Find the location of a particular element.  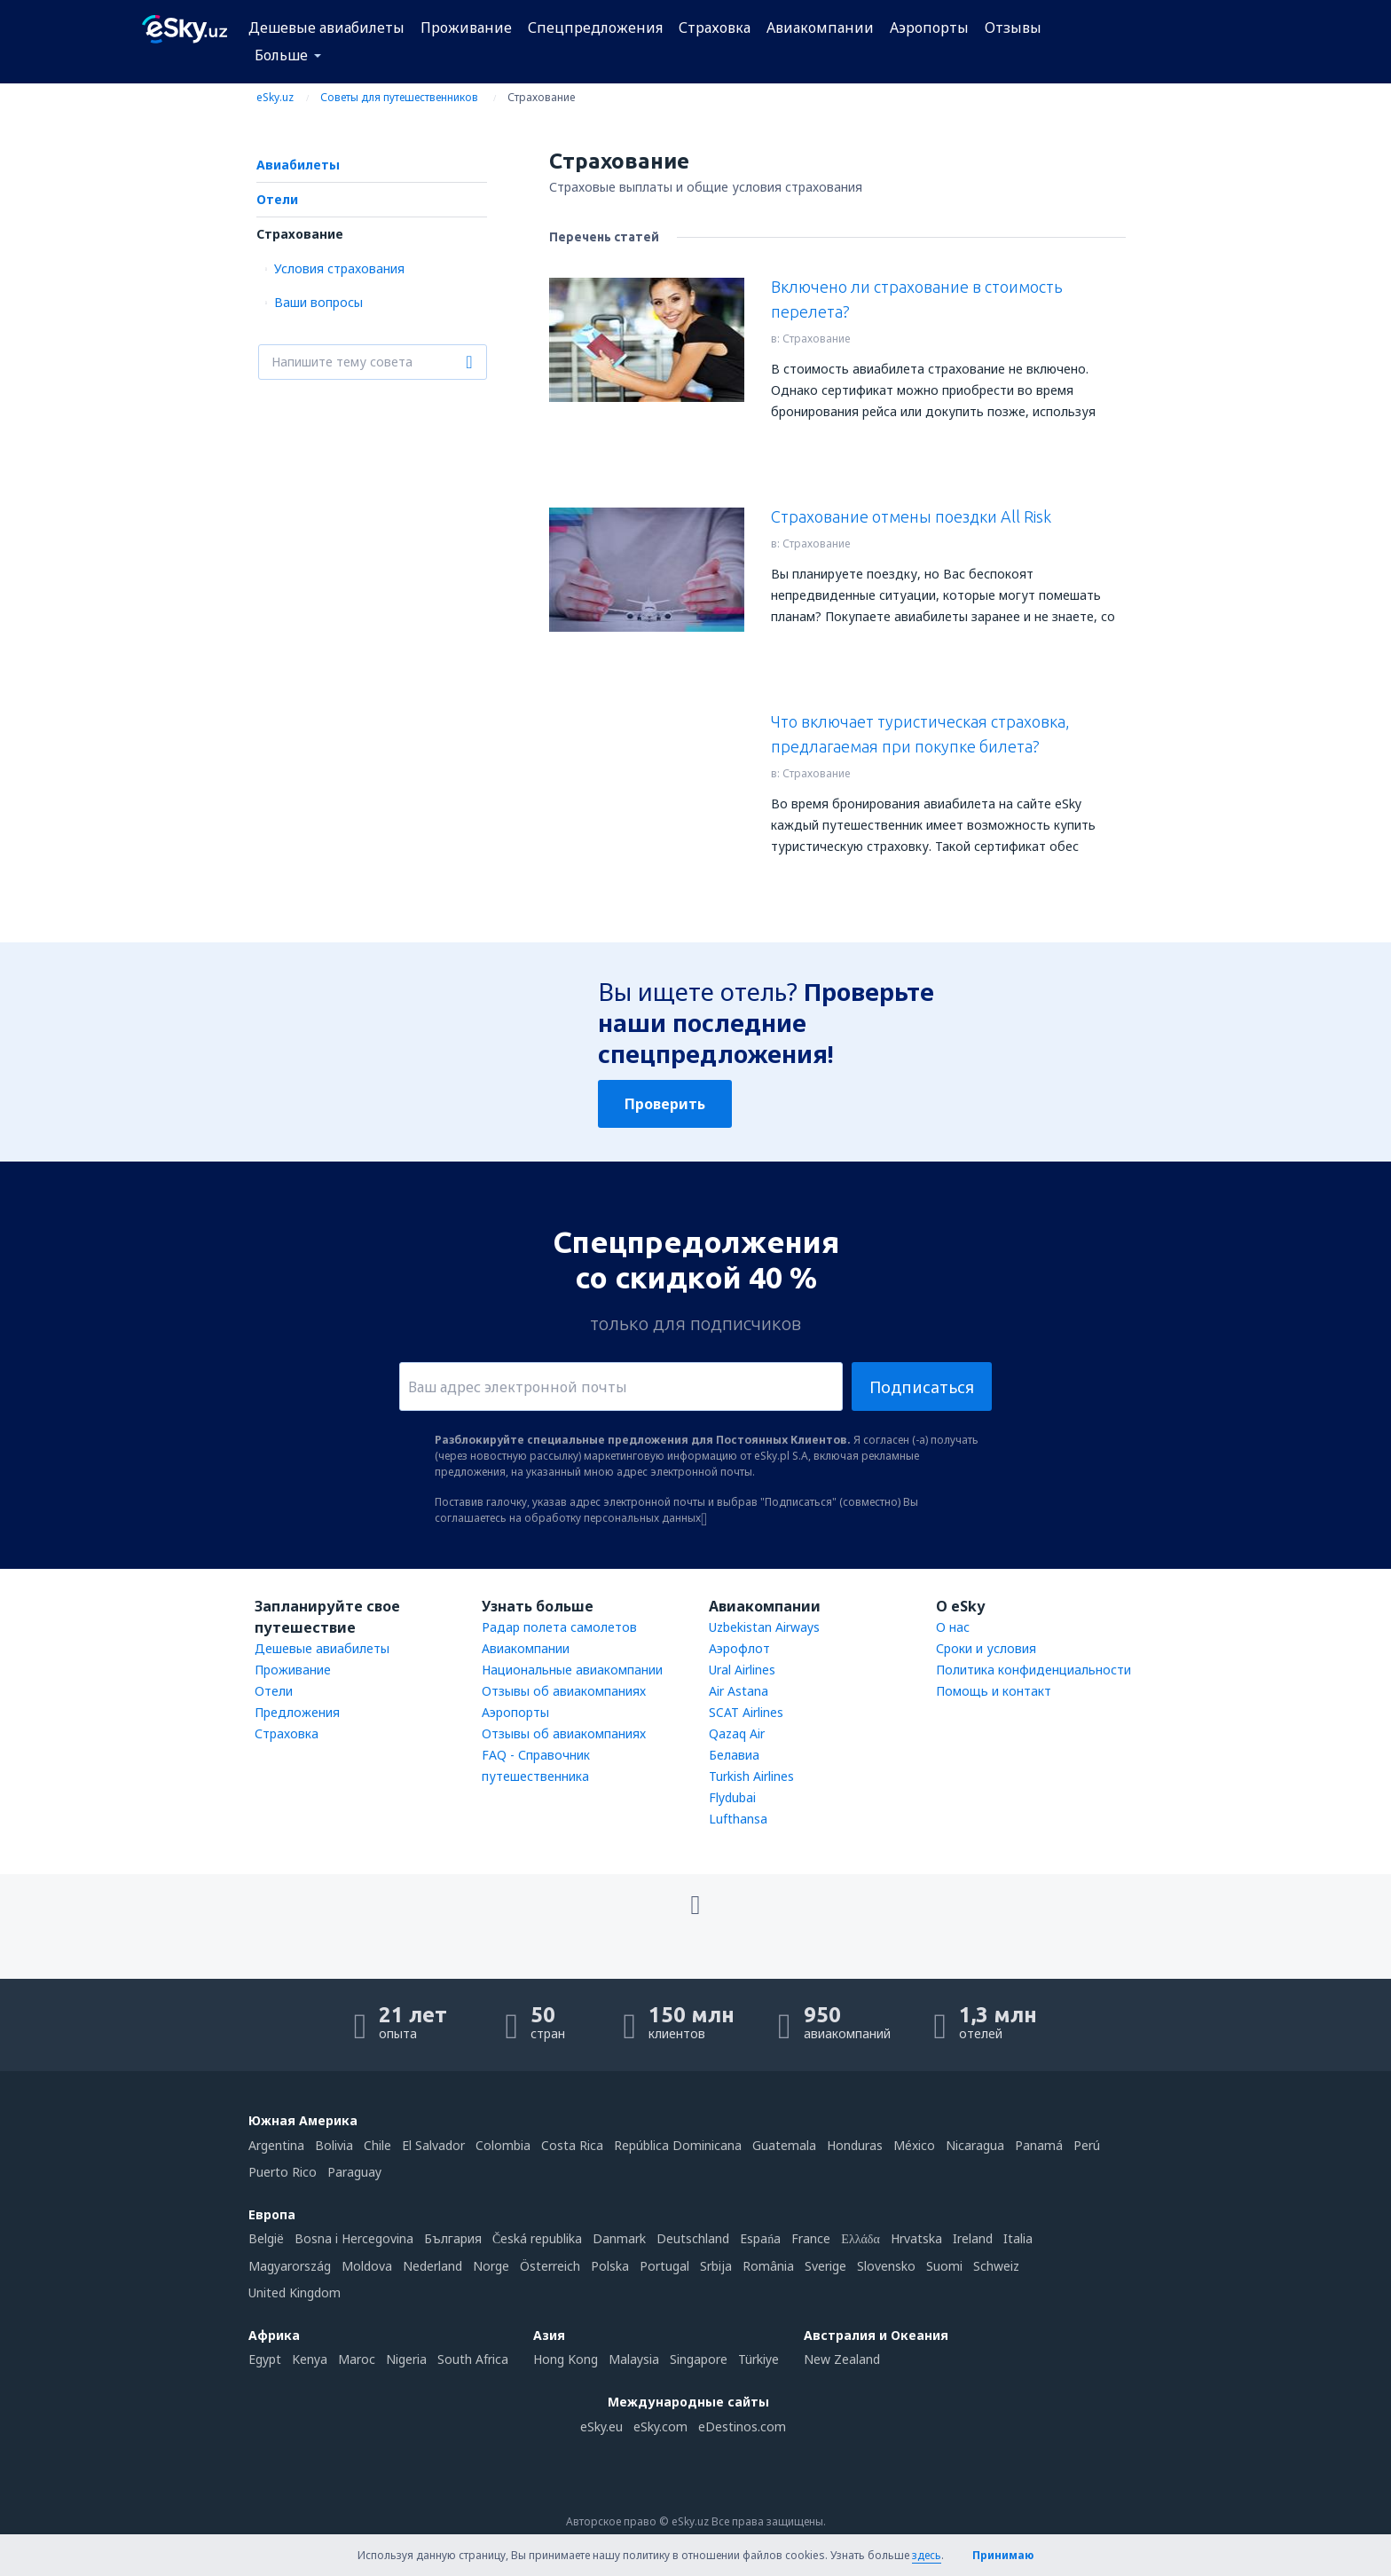

Guatemala is located at coordinates (784, 2145).